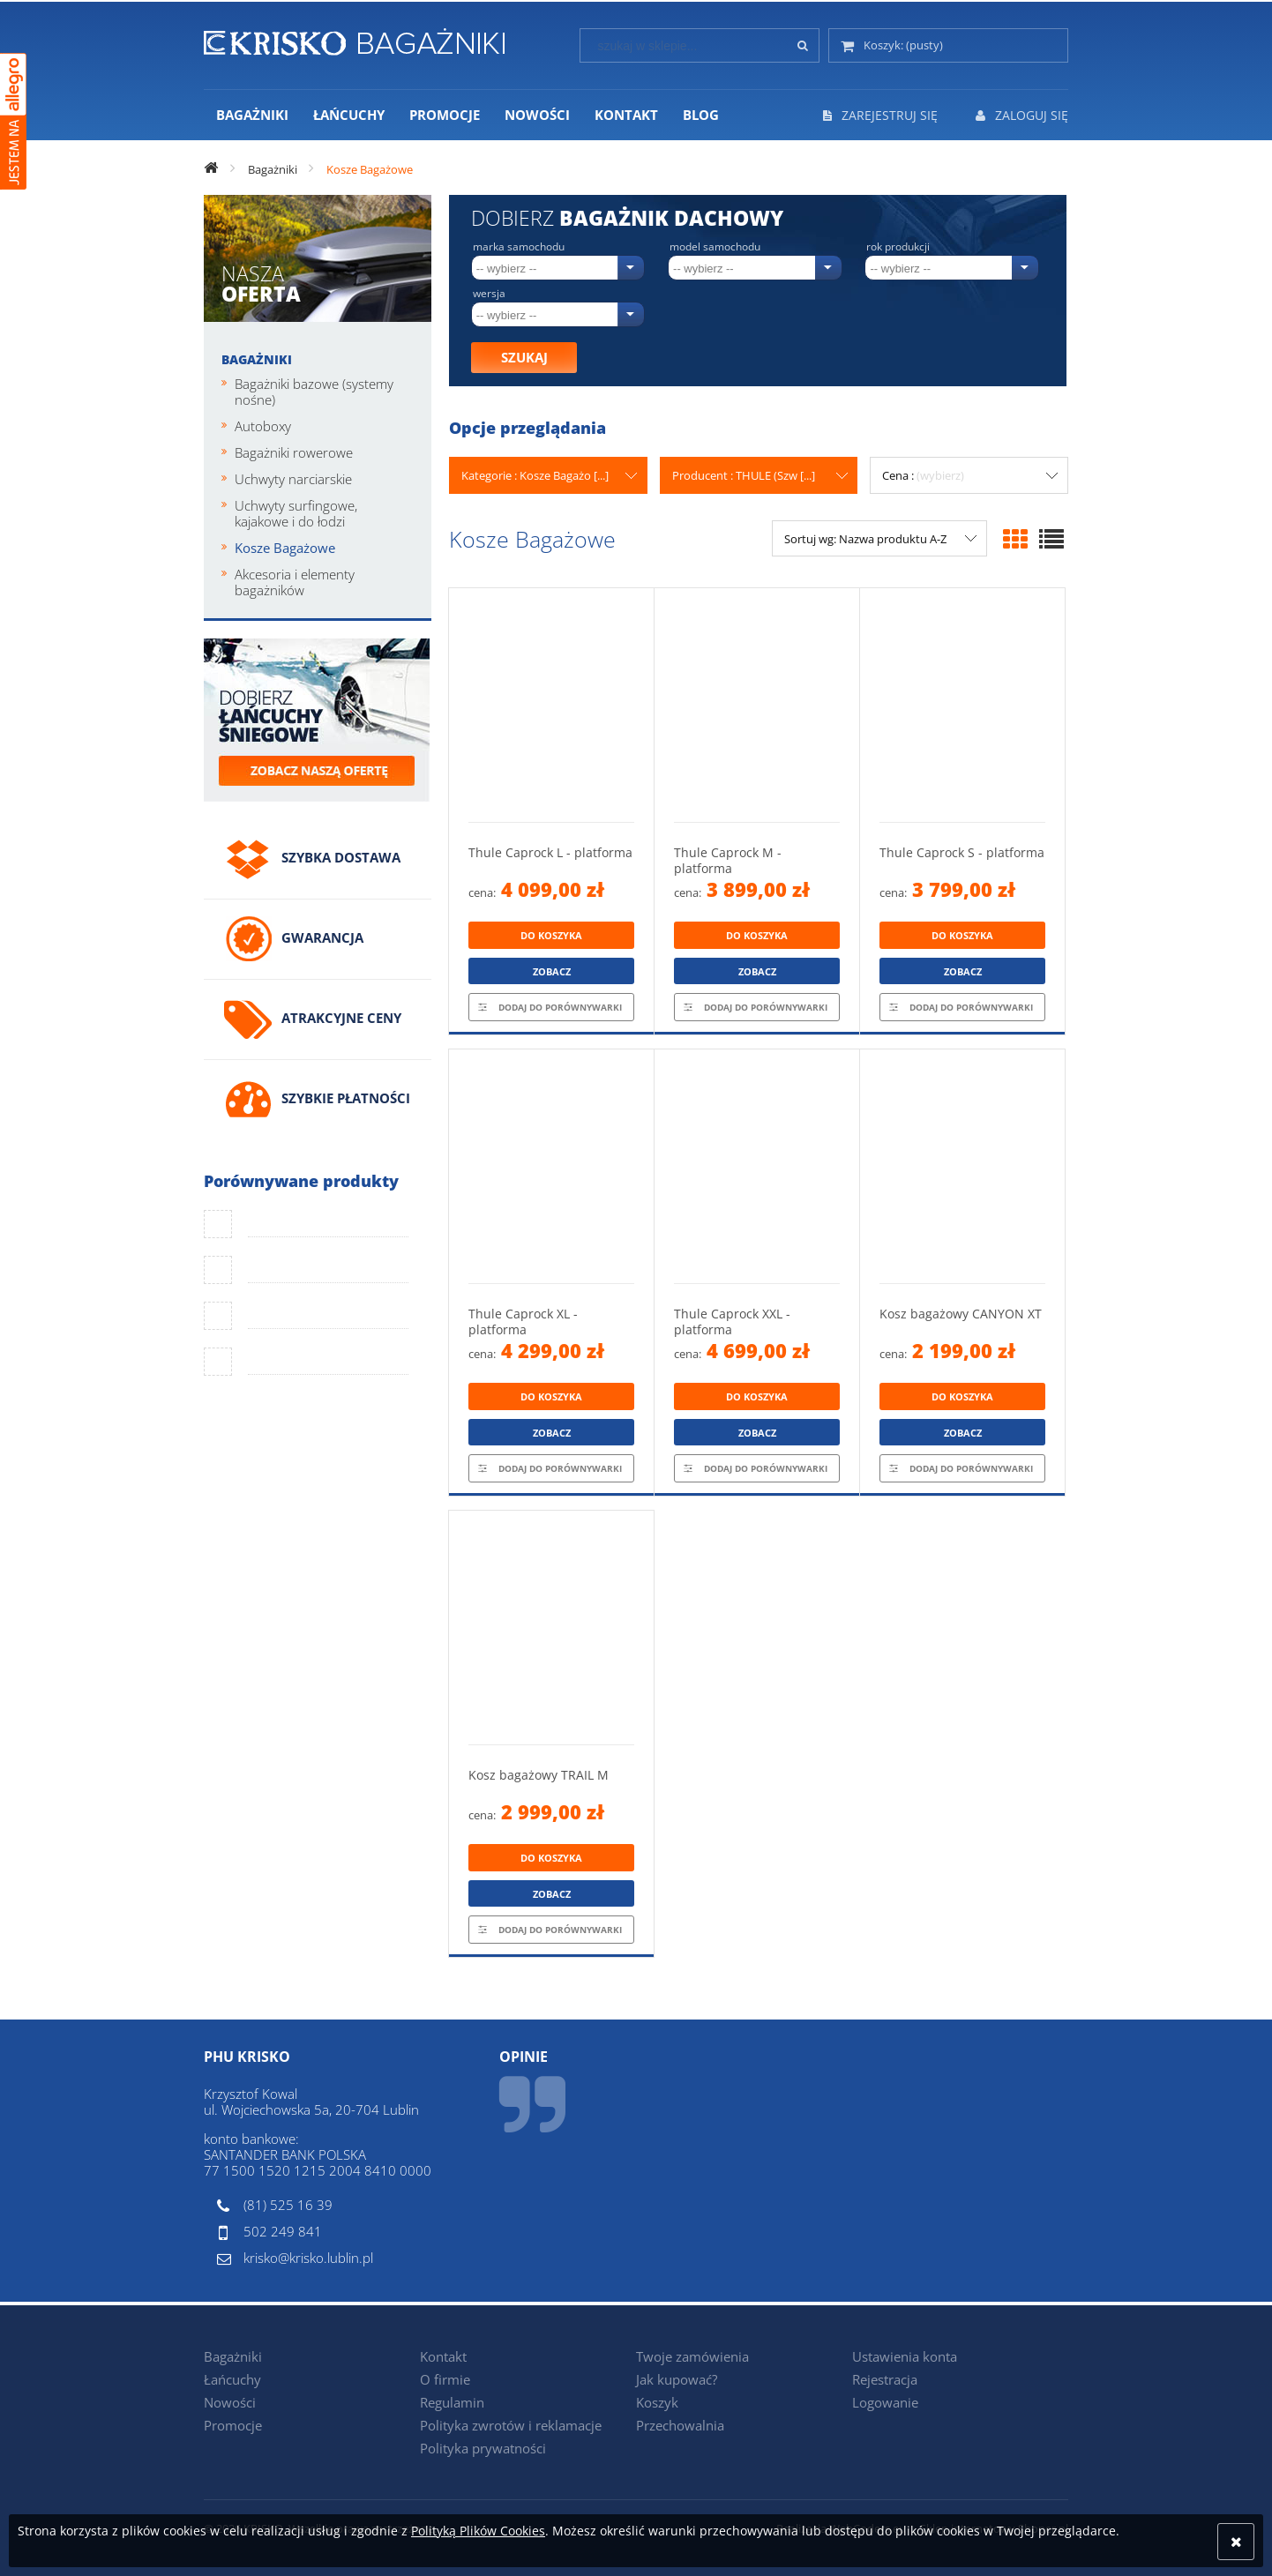 The width and height of the screenshot is (1272, 2576). Describe the element at coordinates (478, 2530) in the screenshot. I see `Polityką Plików Cookies` at that location.